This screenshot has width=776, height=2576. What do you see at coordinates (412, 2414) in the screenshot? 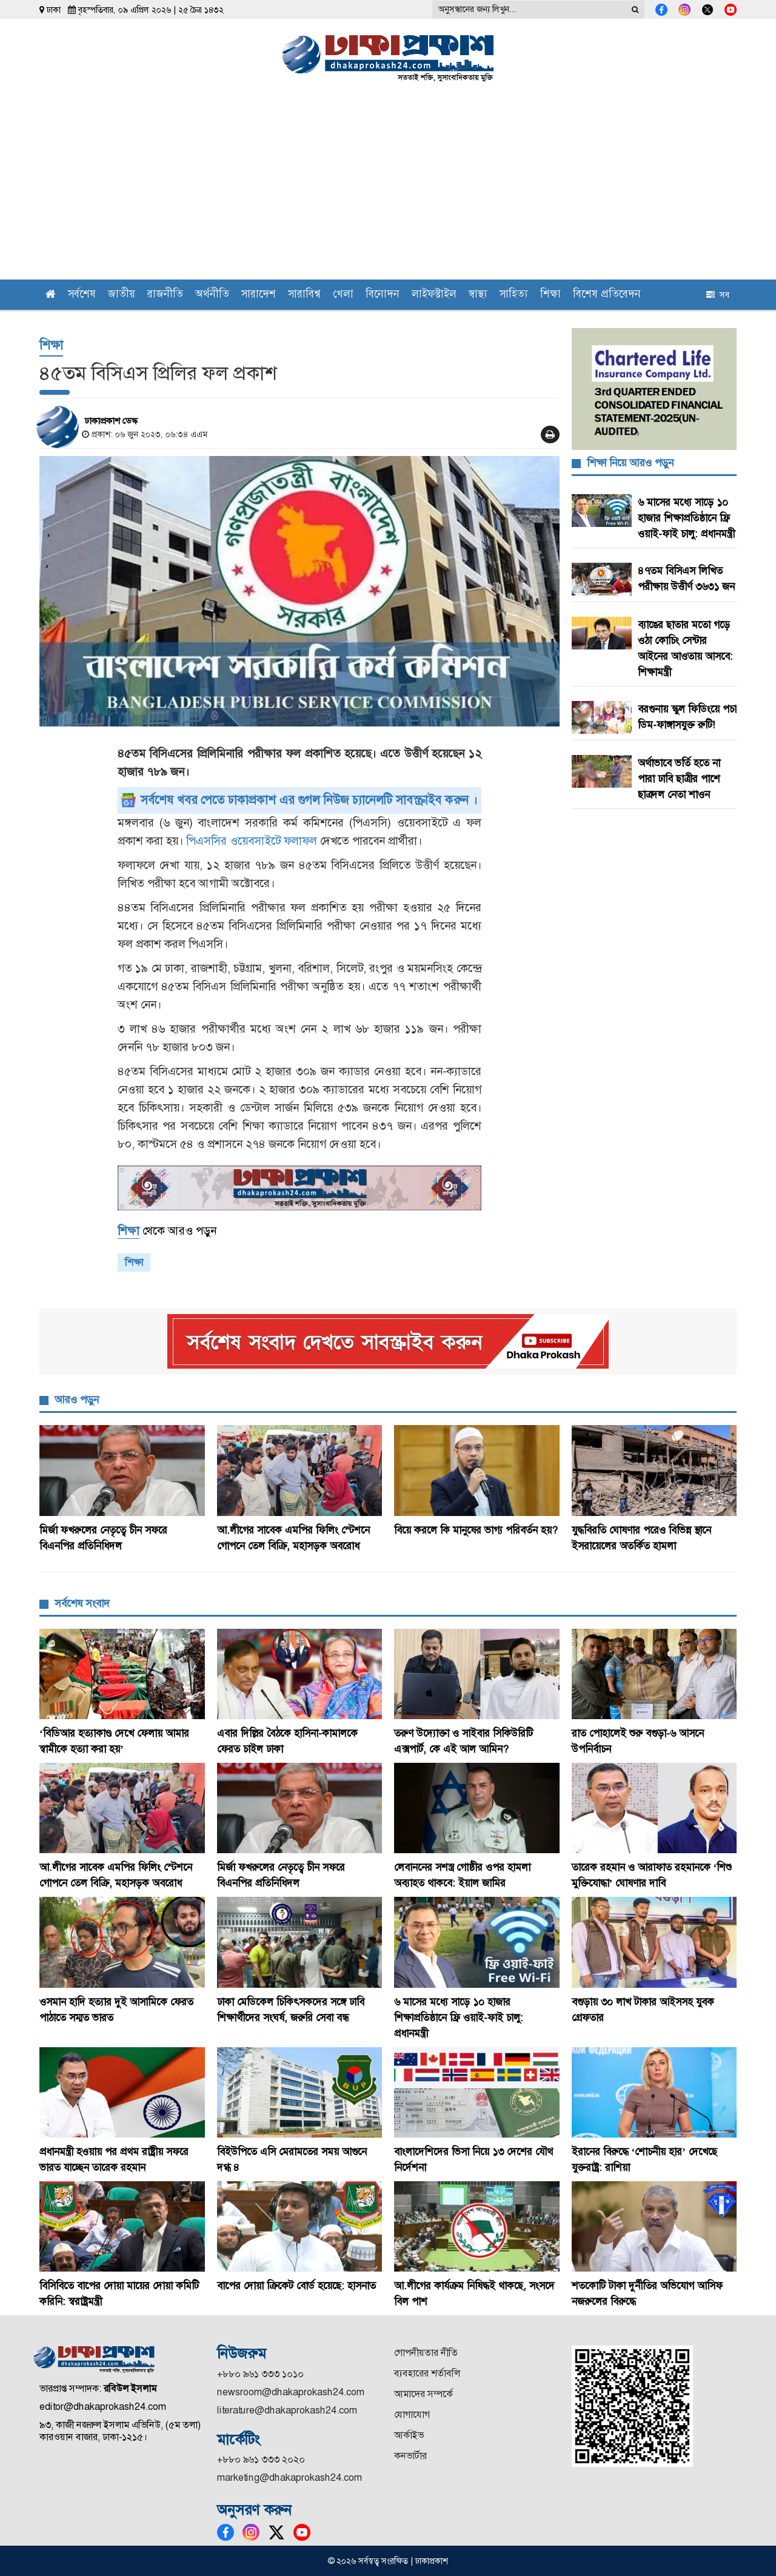
I see `যোগাযোগ` at bounding box center [412, 2414].